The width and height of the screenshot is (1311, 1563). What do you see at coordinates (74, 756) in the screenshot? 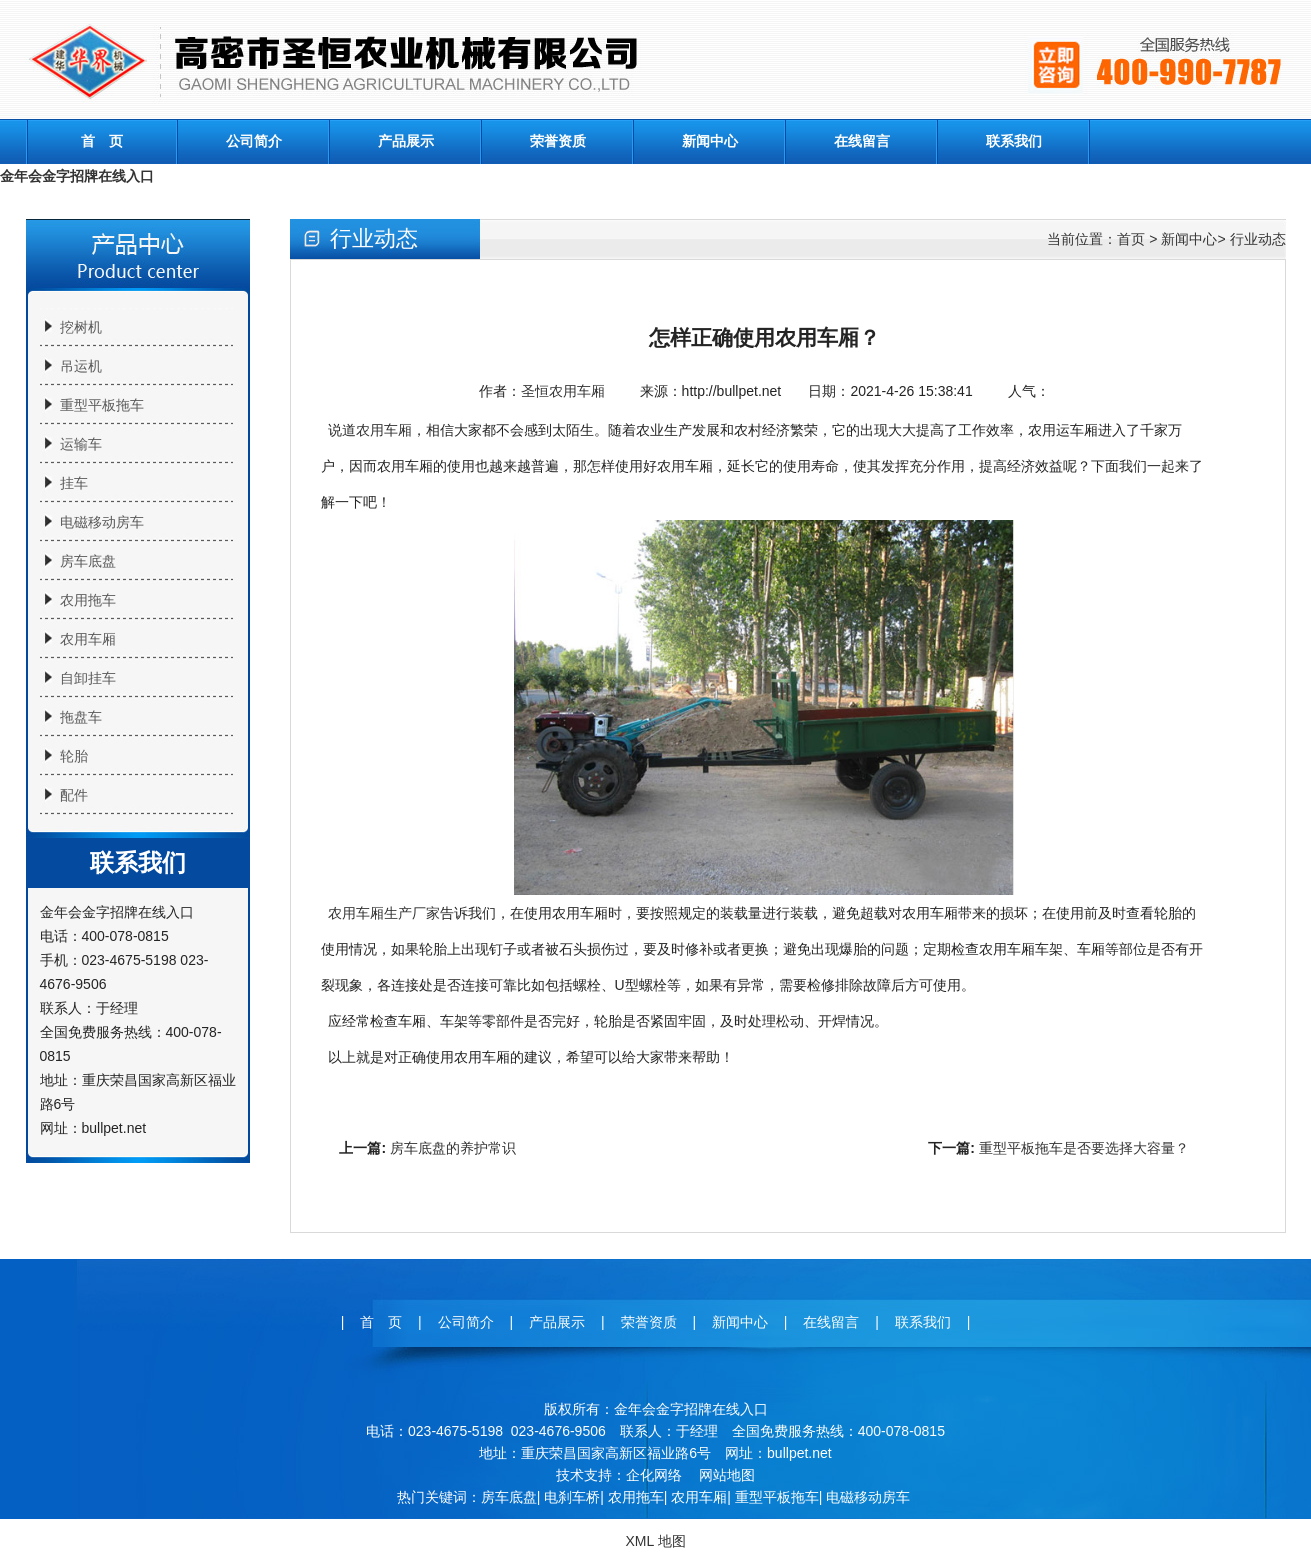
I see `轮胎` at bounding box center [74, 756].